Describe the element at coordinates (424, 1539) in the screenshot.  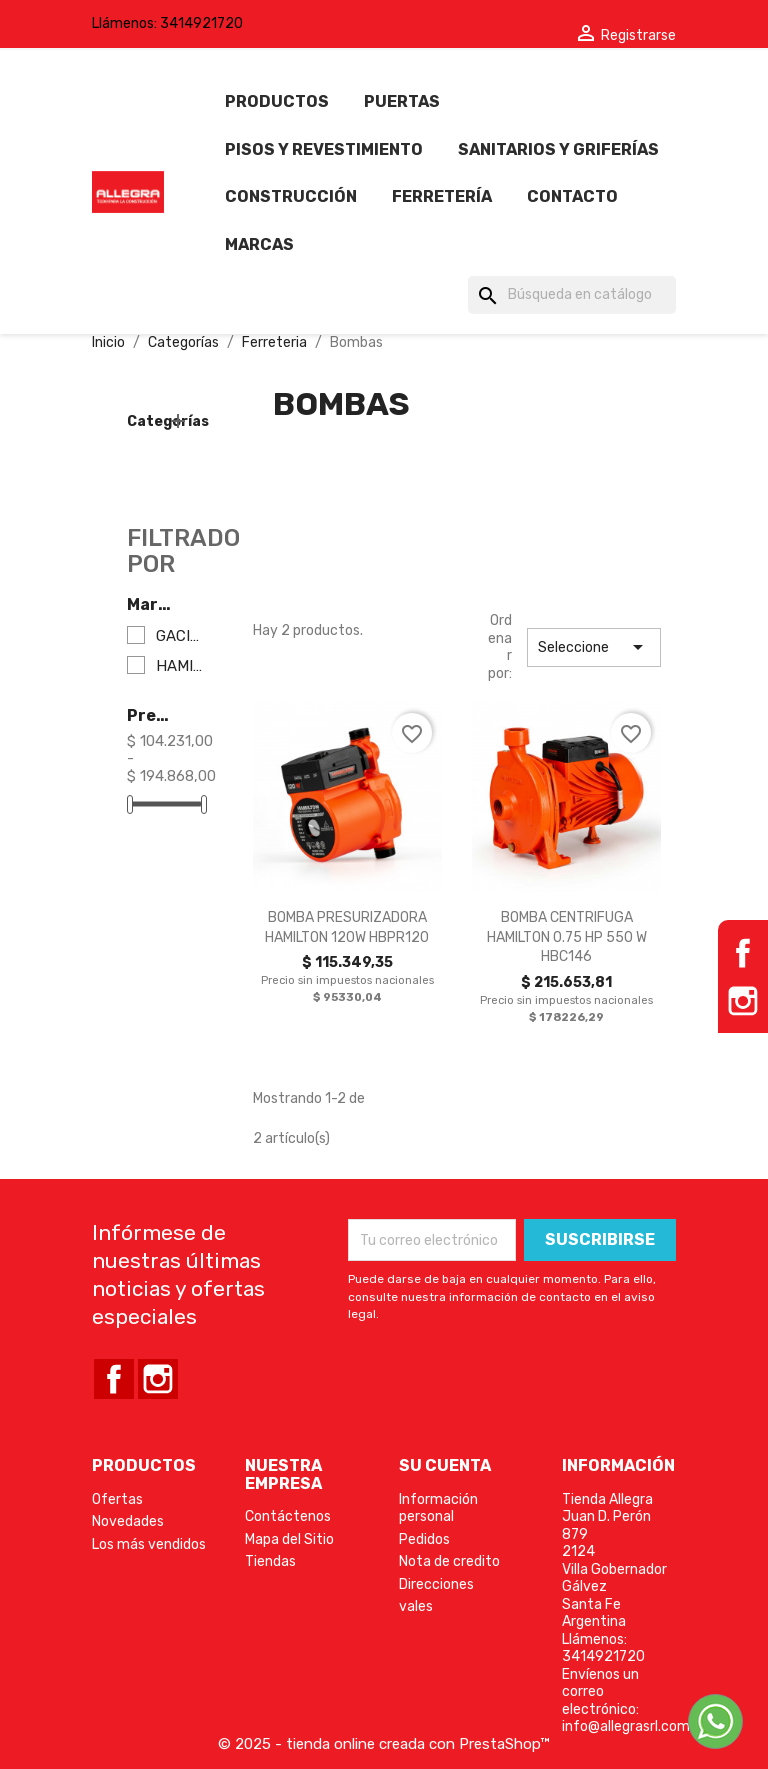
I see `Pedidos` at that location.